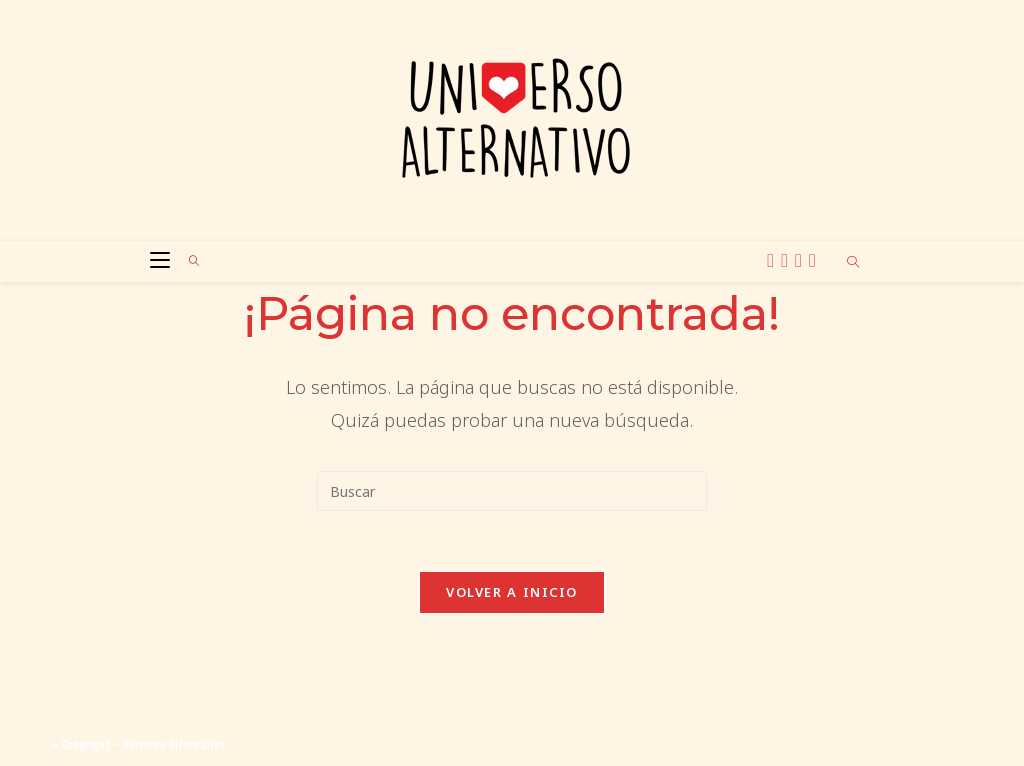 The width and height of the screenshot is (1024, 766). What do you see at coordinates (853, 263) in the screenshot?
I see `[Buscar en la web]` at bounding box center [853, 263].